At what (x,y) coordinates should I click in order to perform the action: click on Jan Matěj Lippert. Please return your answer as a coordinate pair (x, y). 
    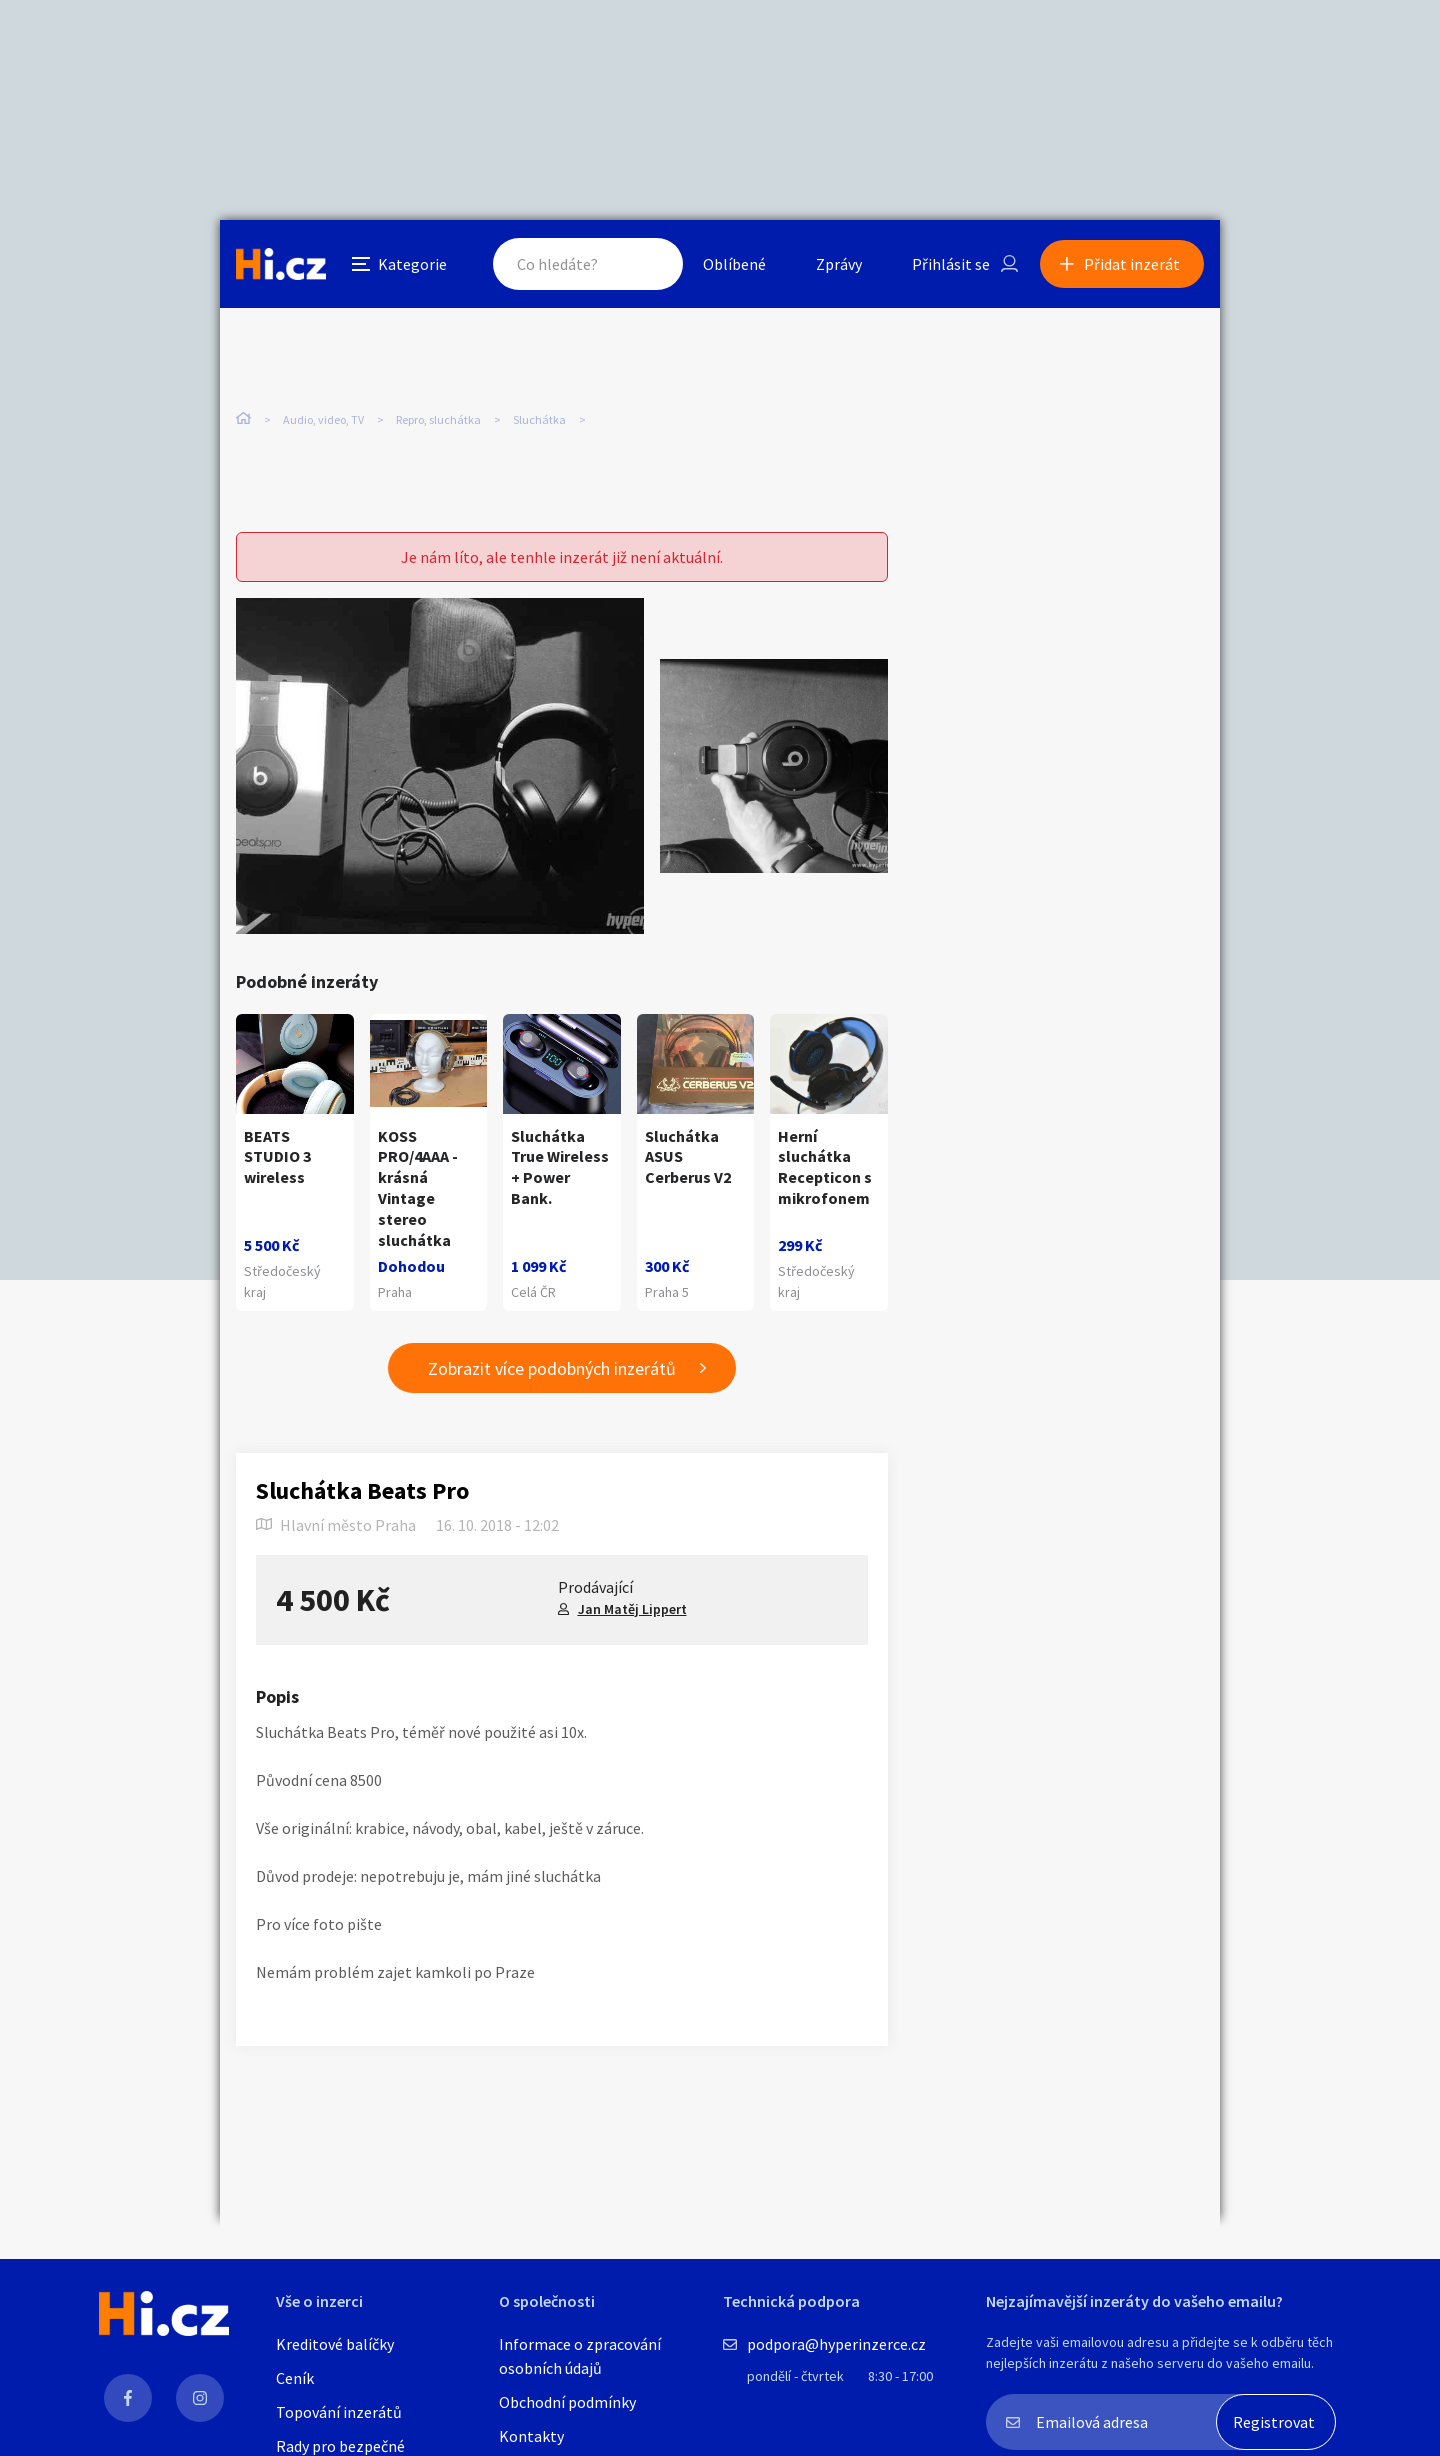
    Looking at the image, I should click on (632, 1609).